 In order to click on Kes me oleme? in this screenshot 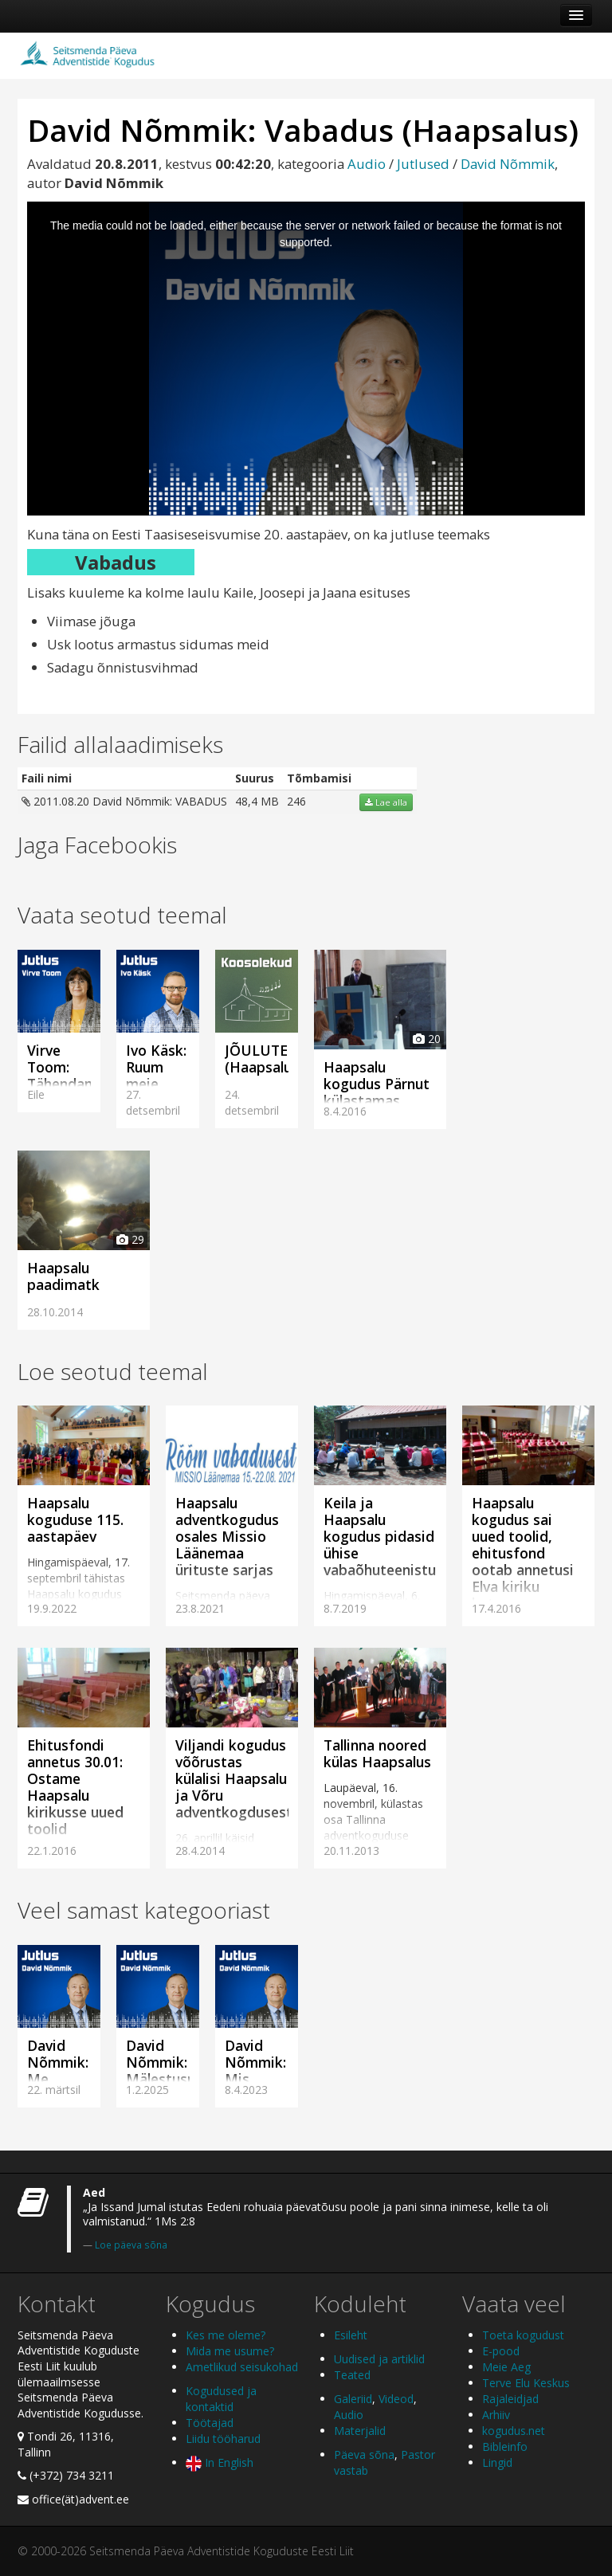, I will do `click(225, 2335)`.